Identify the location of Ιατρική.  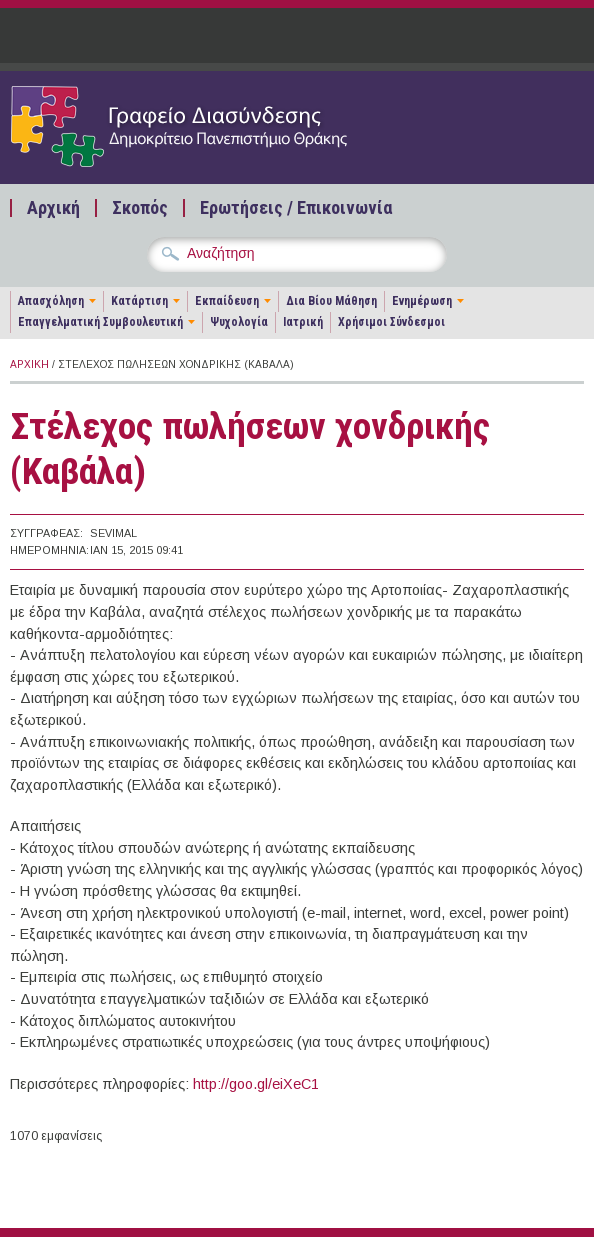
(303, 322).